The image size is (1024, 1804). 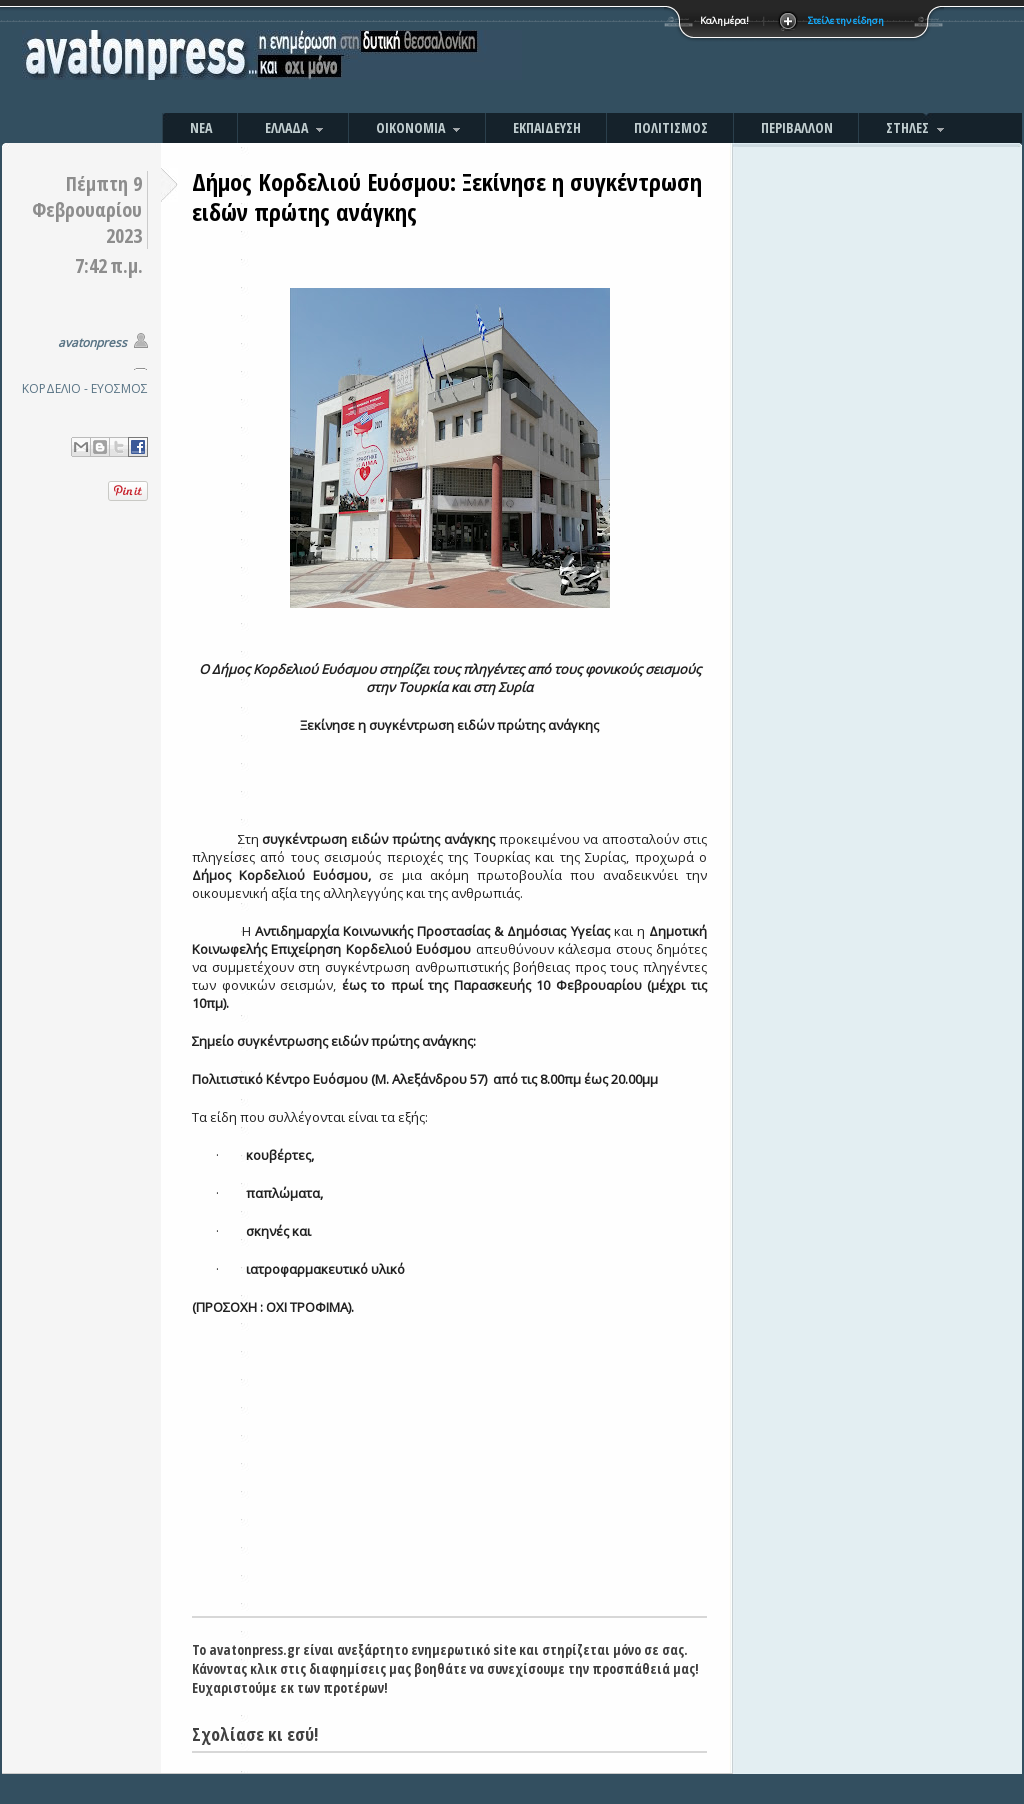 What do you see at coordinates (92, 342) in the screenshot?
I see `avatonpress` at bounding box center [92, 342].